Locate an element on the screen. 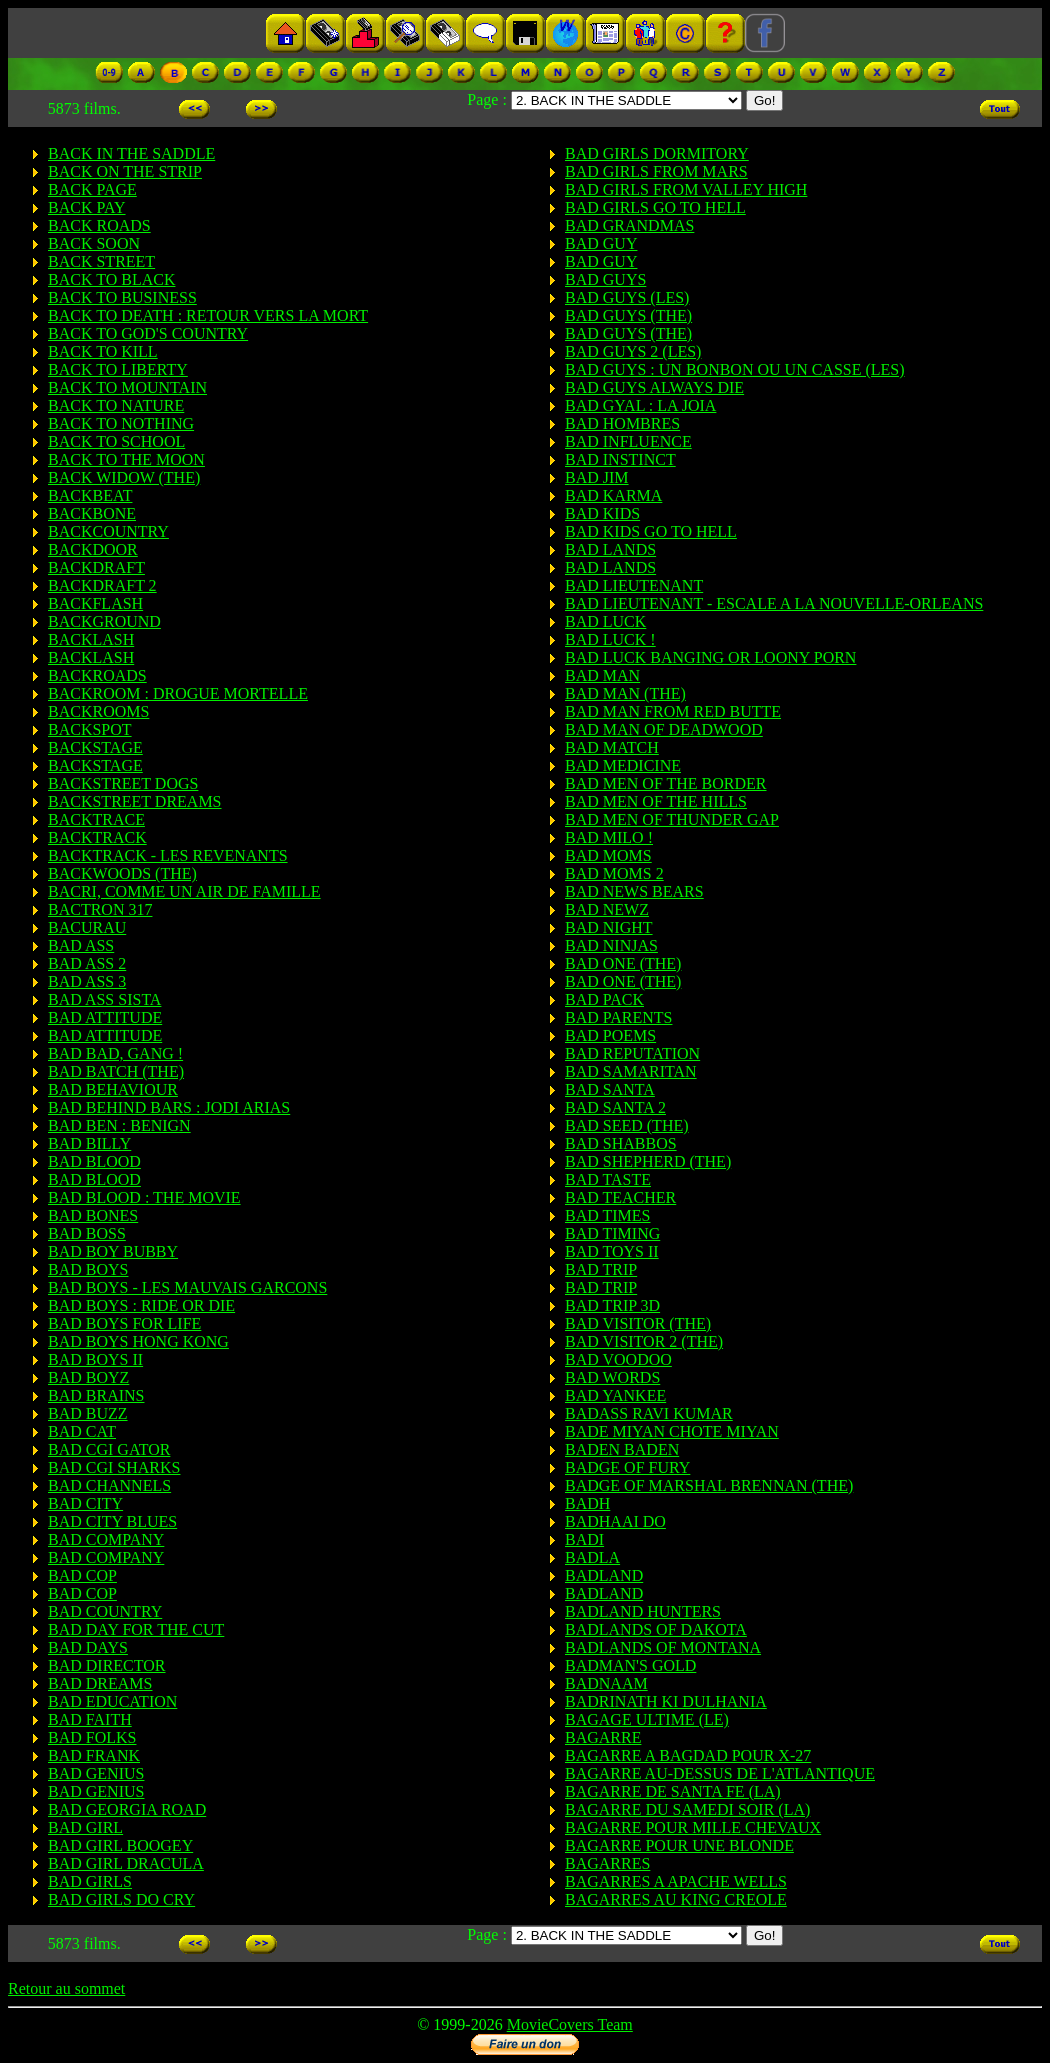 This screenshot has height=2063, width=1050. BAD GIRLS is located at coordinates (90, 1881).